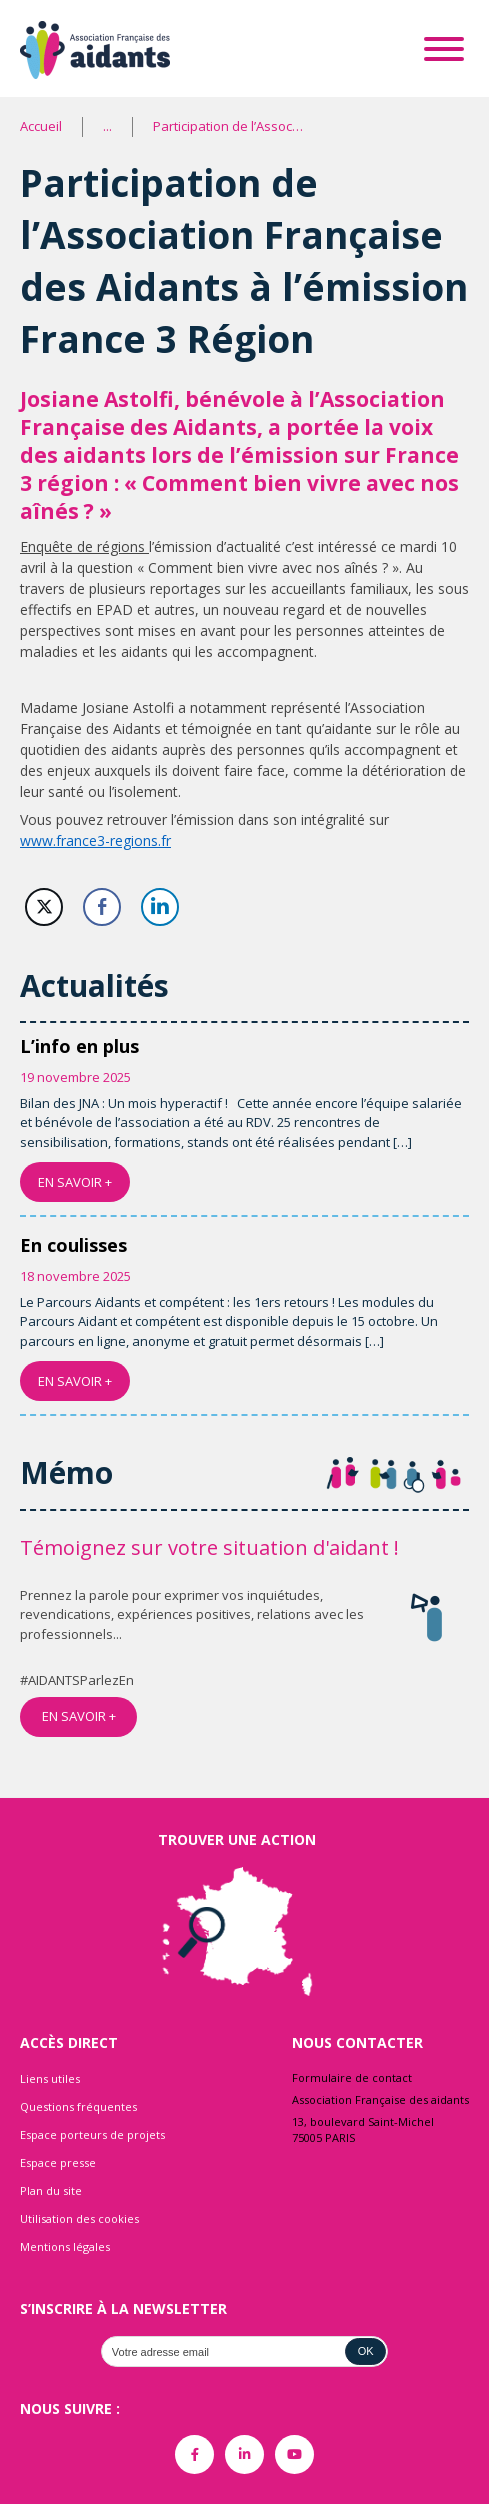  What do you see at coordinates (44, 907) in the screenshot?
I see `[Twitter Share]` at bounding box center [44, 907].